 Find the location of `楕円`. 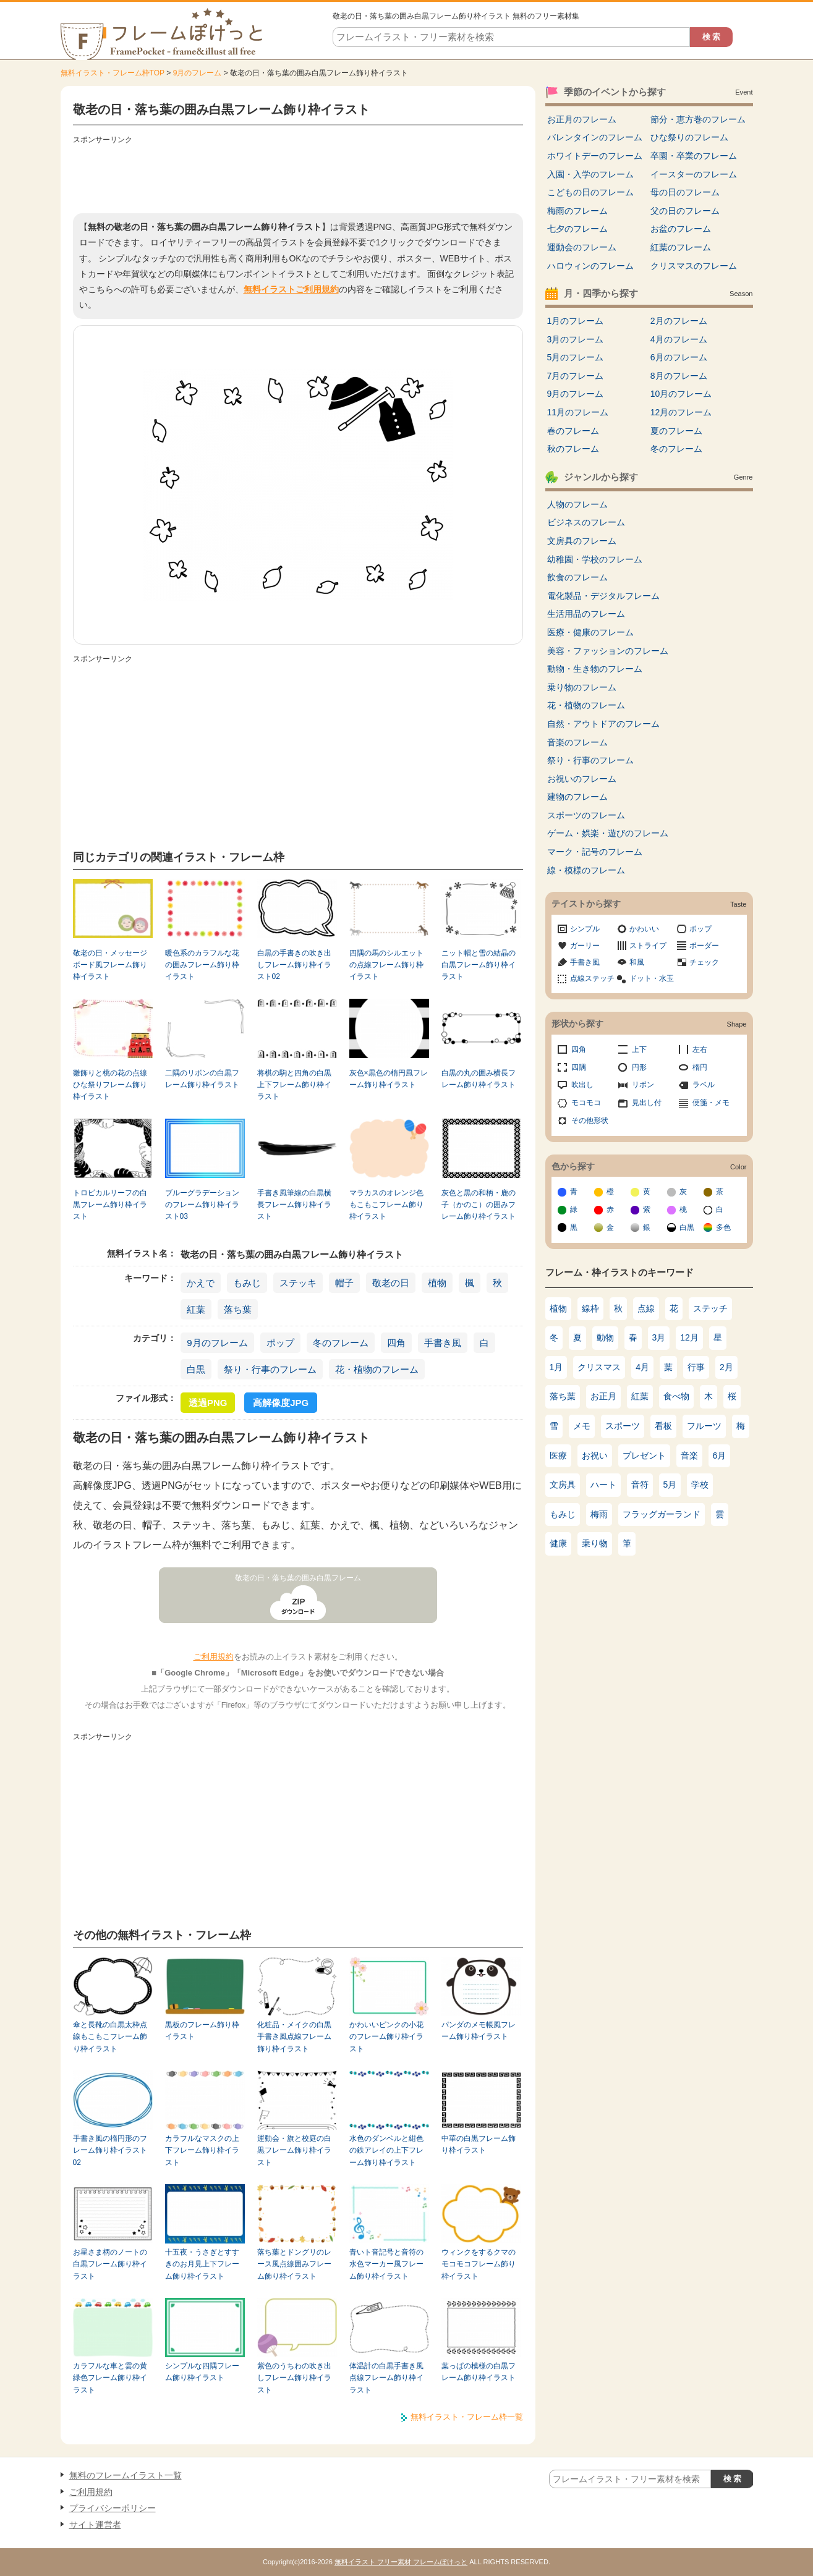

楕円 is located at coordinates (699, 1067).